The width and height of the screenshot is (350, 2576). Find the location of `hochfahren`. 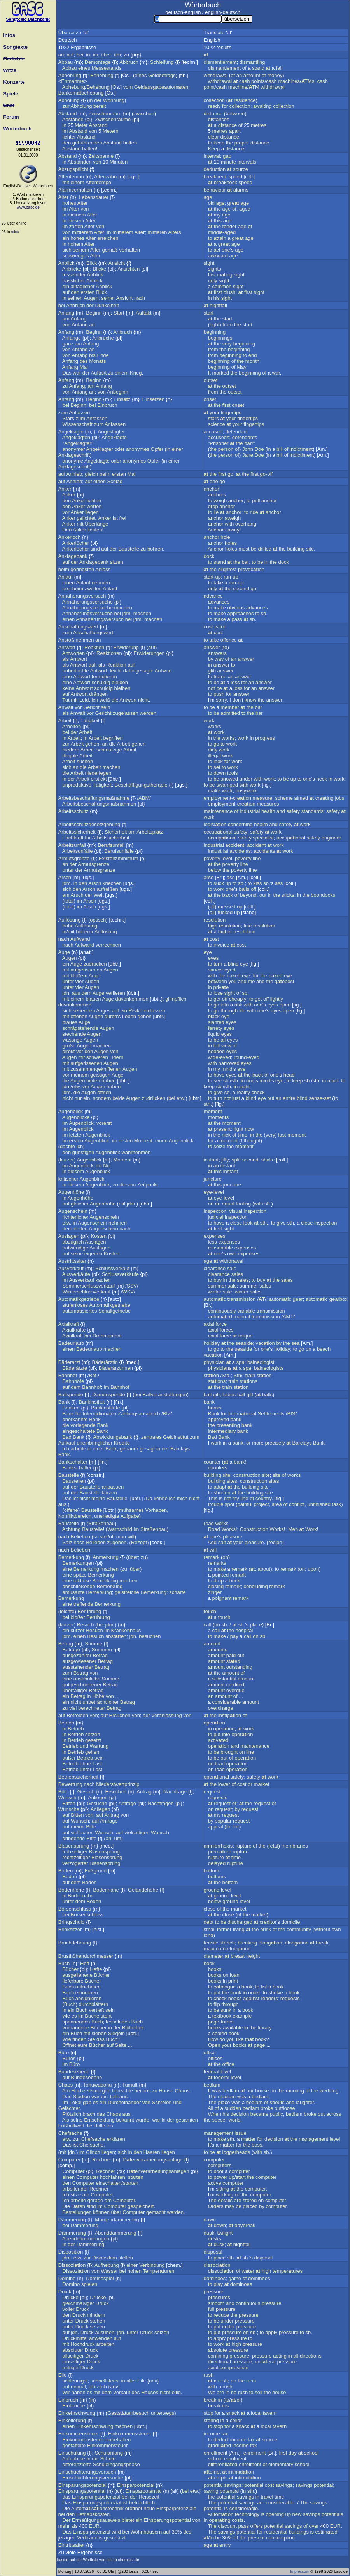

hochfahren is located at coordinates (112, 2177).